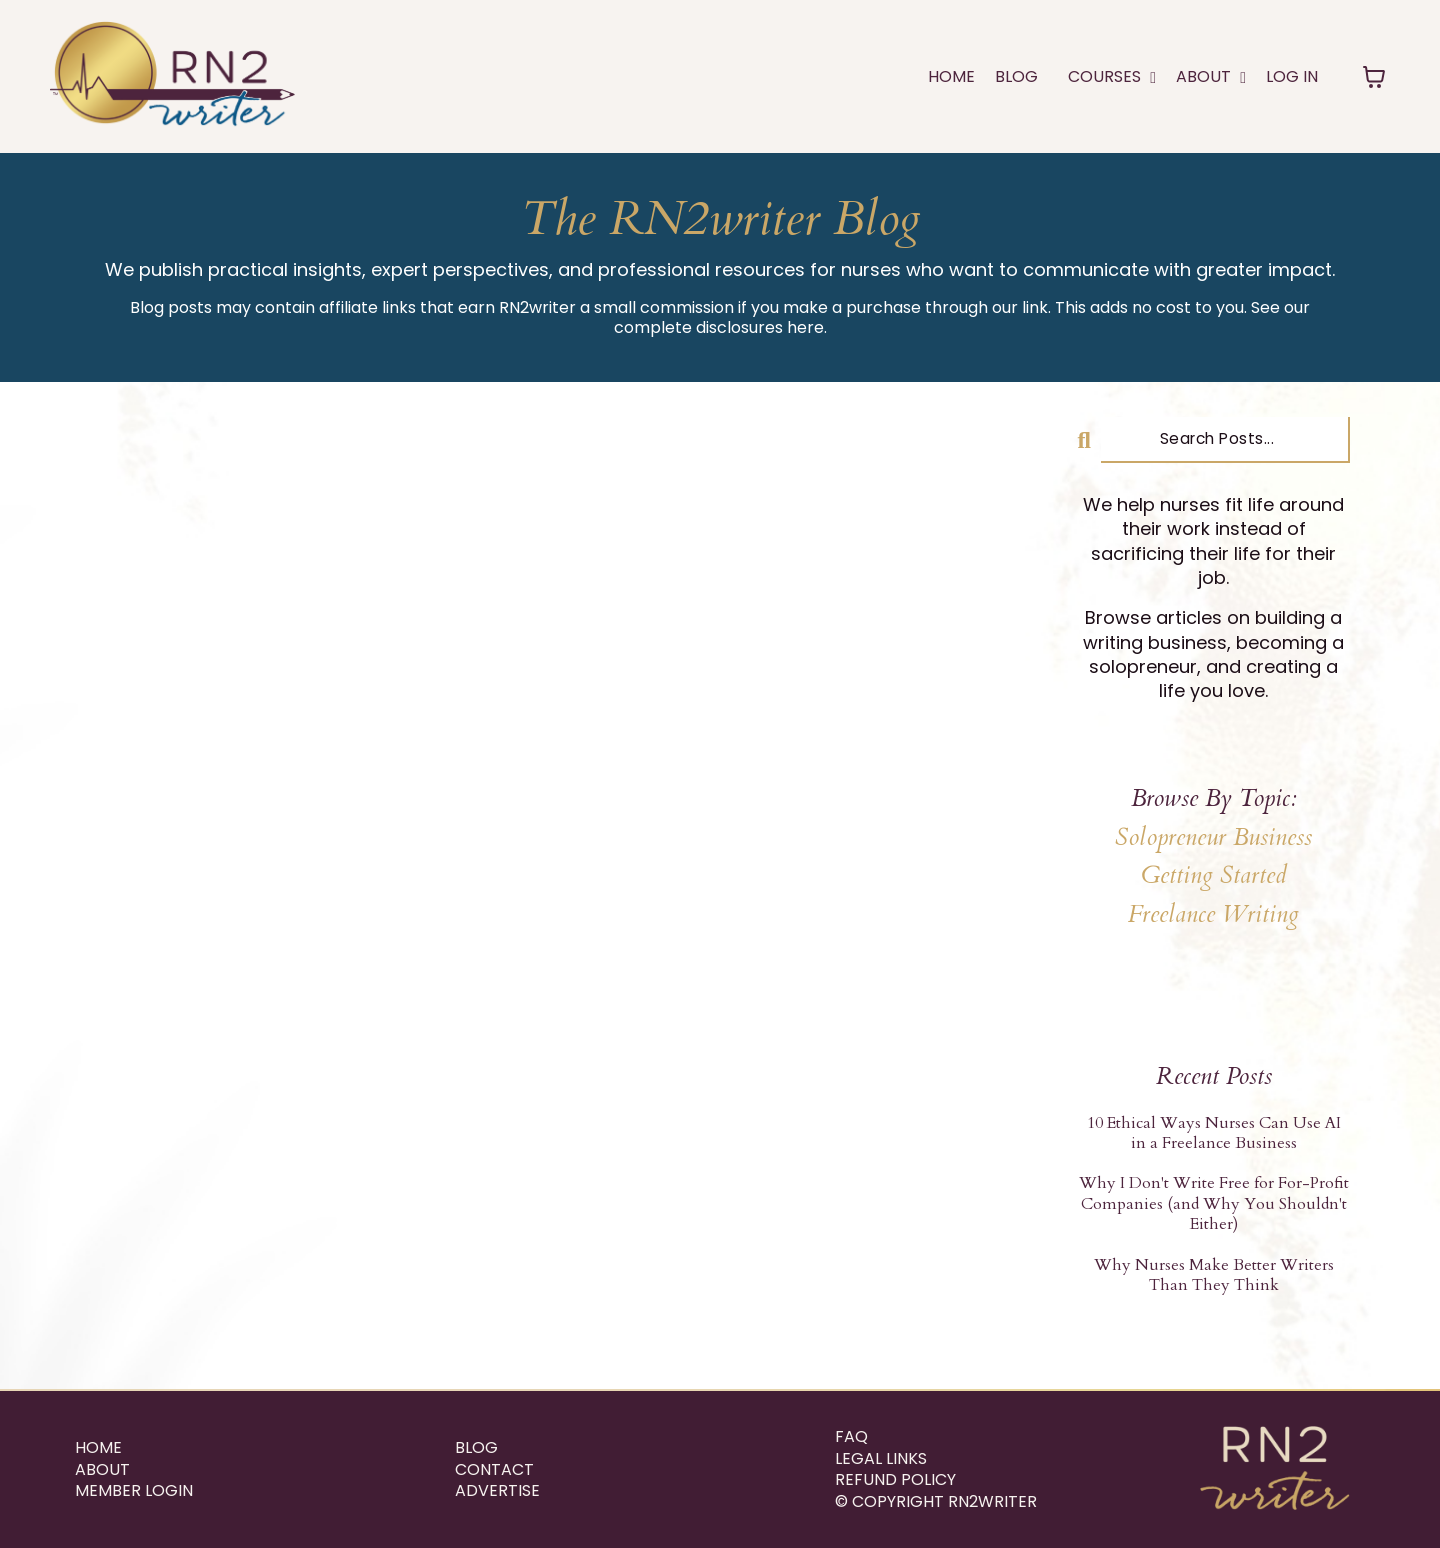  Describe the element at coordinates (494, 1470) in the screenshot. I see `Contact` at that location.